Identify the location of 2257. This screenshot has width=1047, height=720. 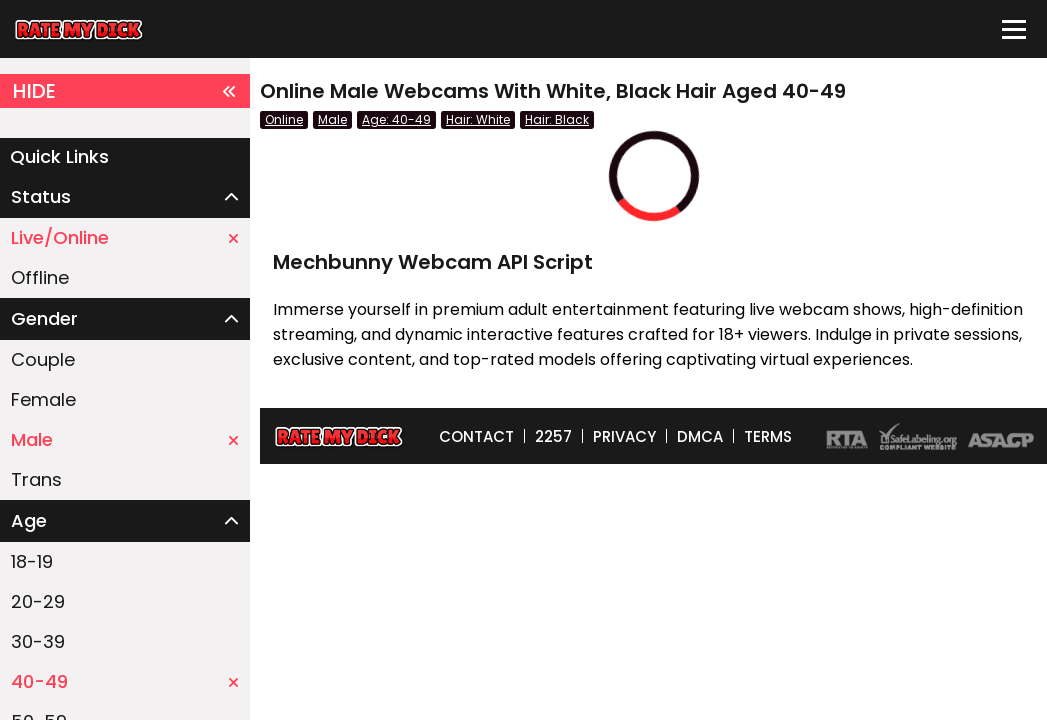
(553, 436).